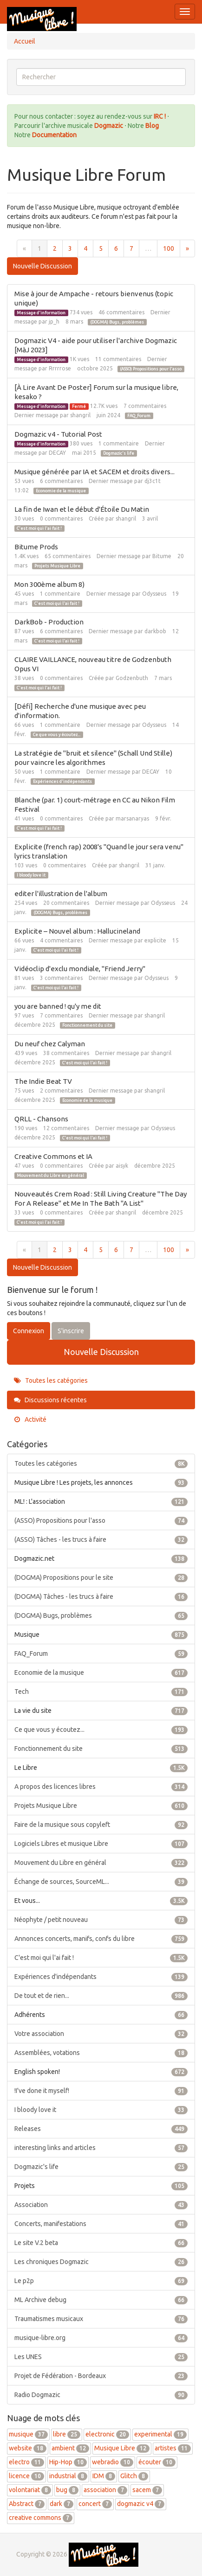 This screenshot has height=2576, width=202. I want to click on concert, so click(95, 2503).